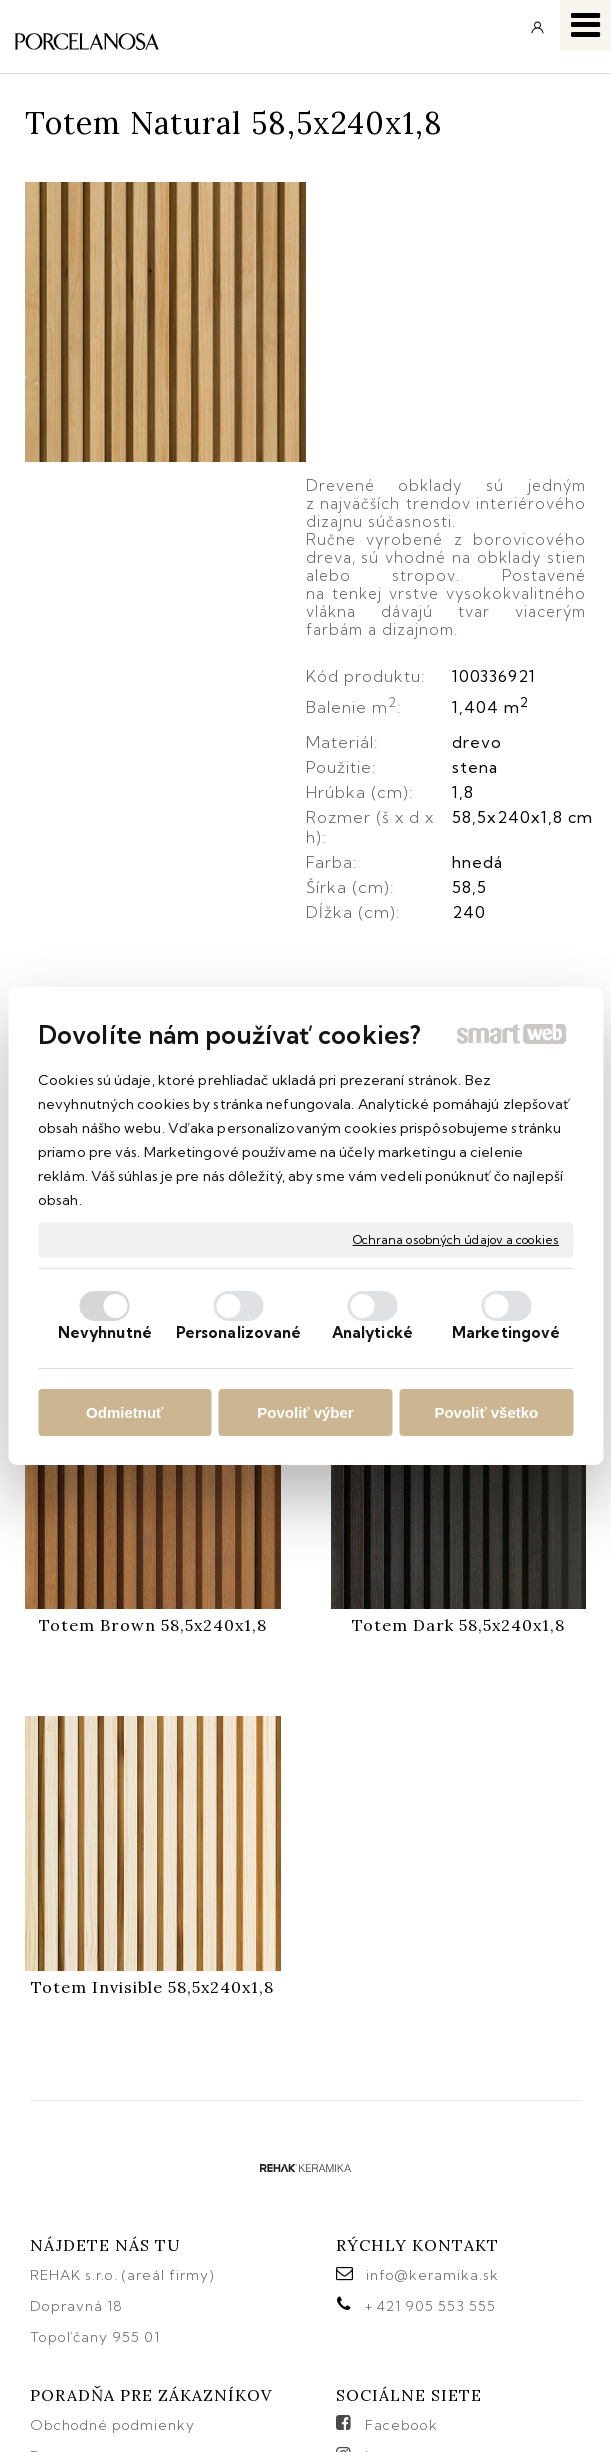 This screenshot has height=2452, width=611. I want to click on Odmietnuť, so click(124, 1412).